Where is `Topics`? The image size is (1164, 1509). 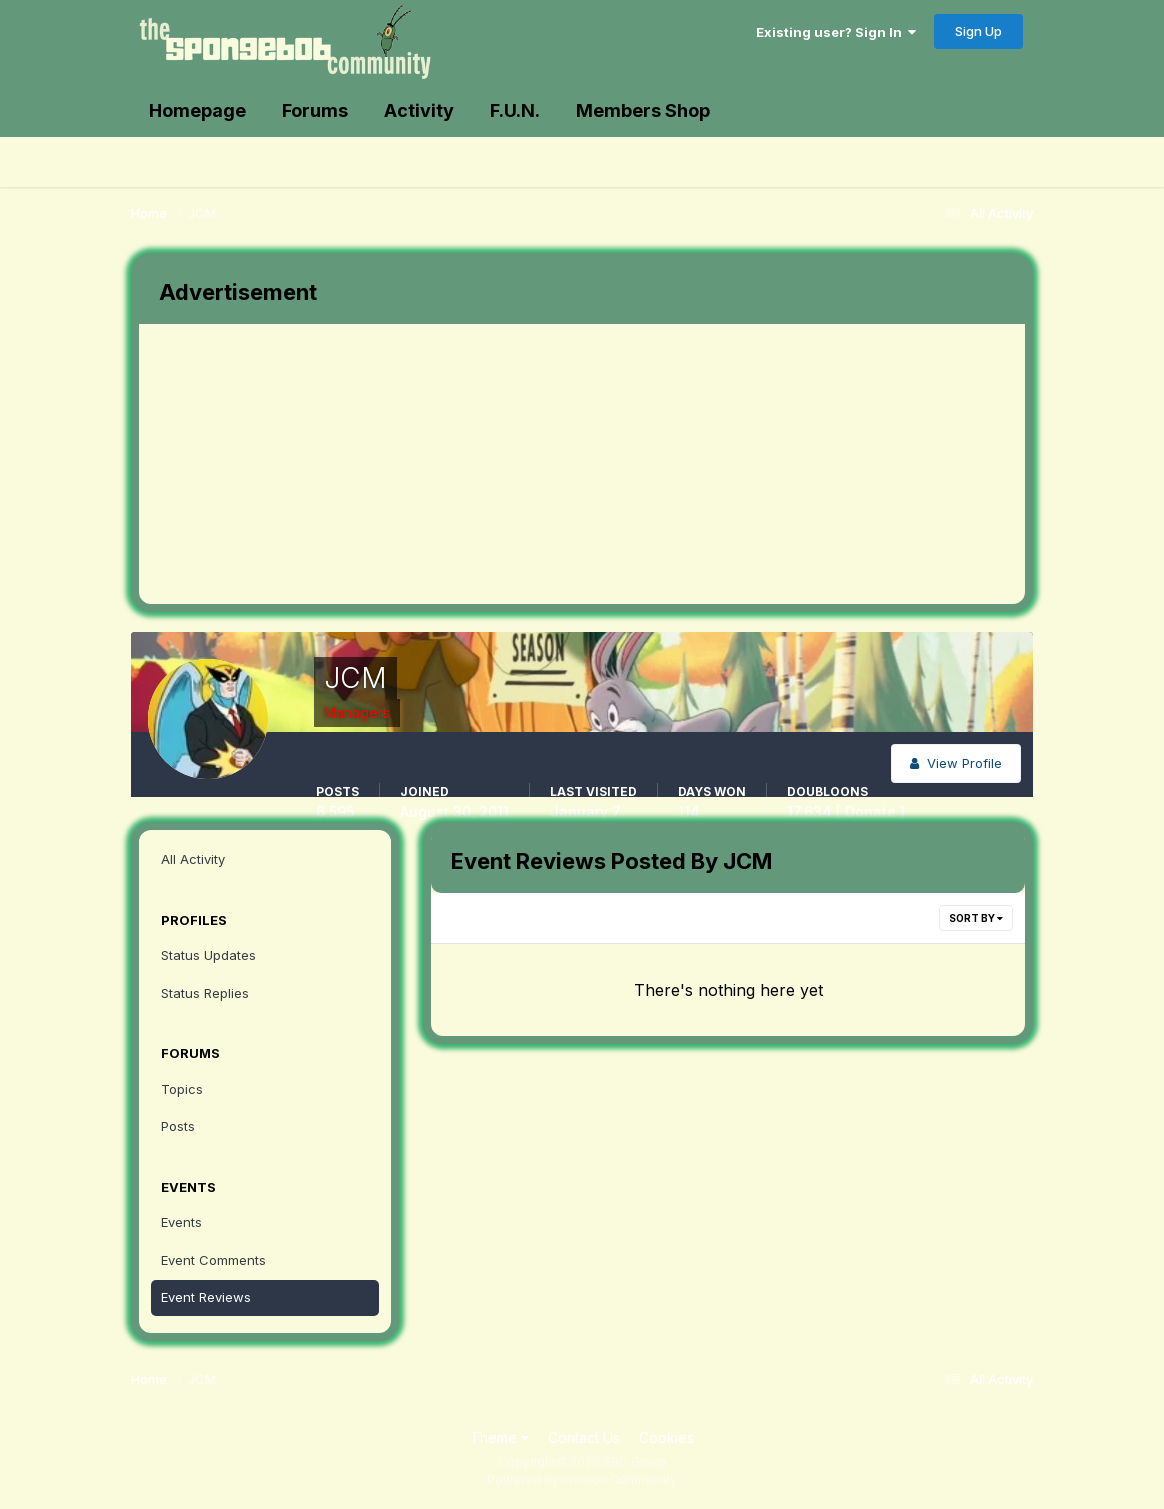 Topics is located at coordinates (182, 1089).